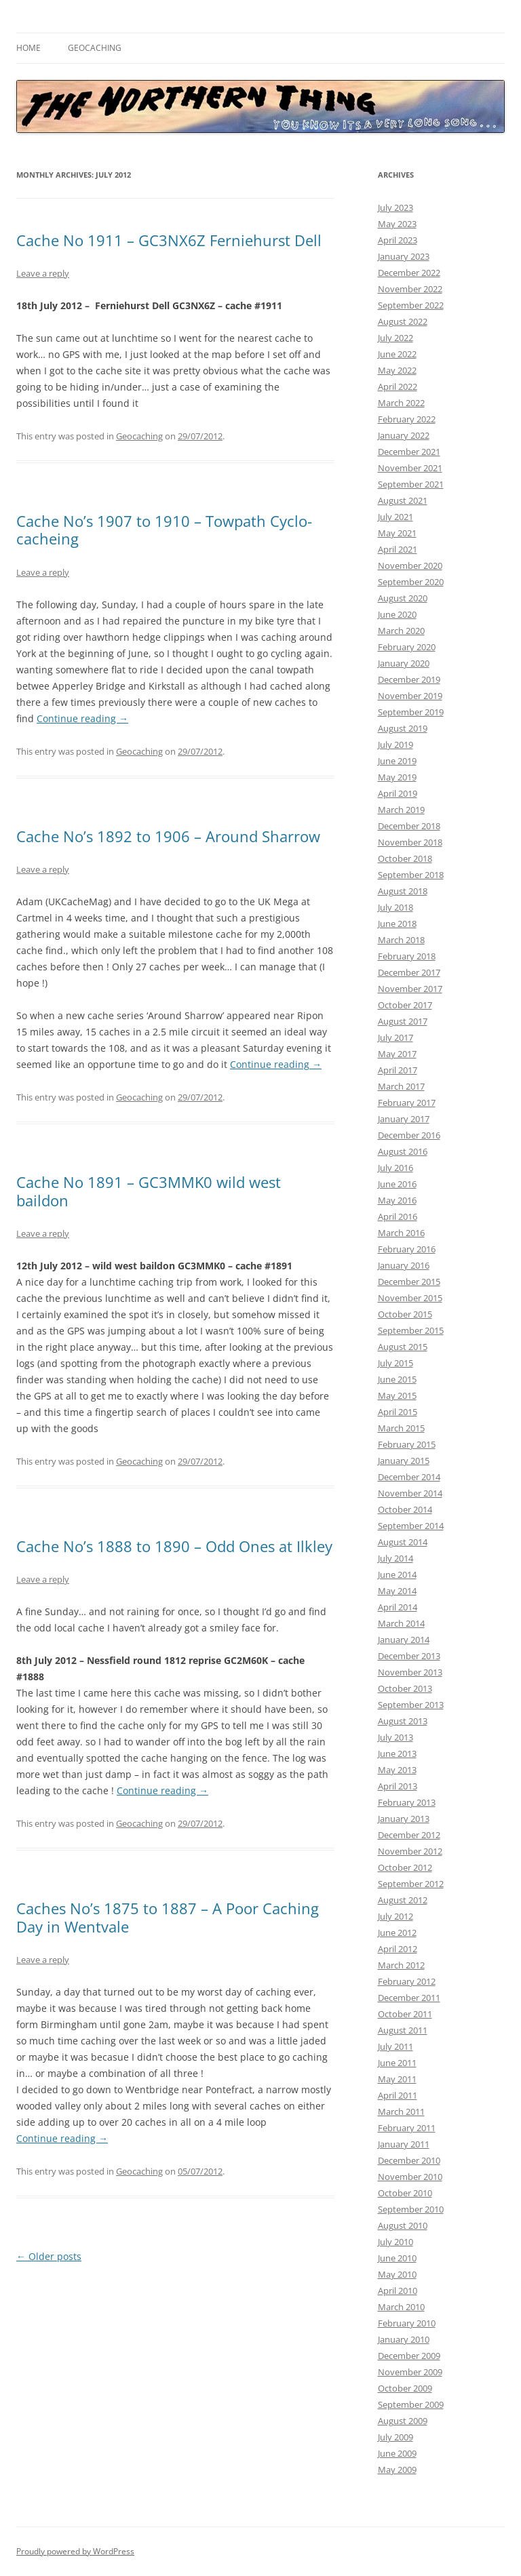  I want to click on March 2014, so click(401, 1623).